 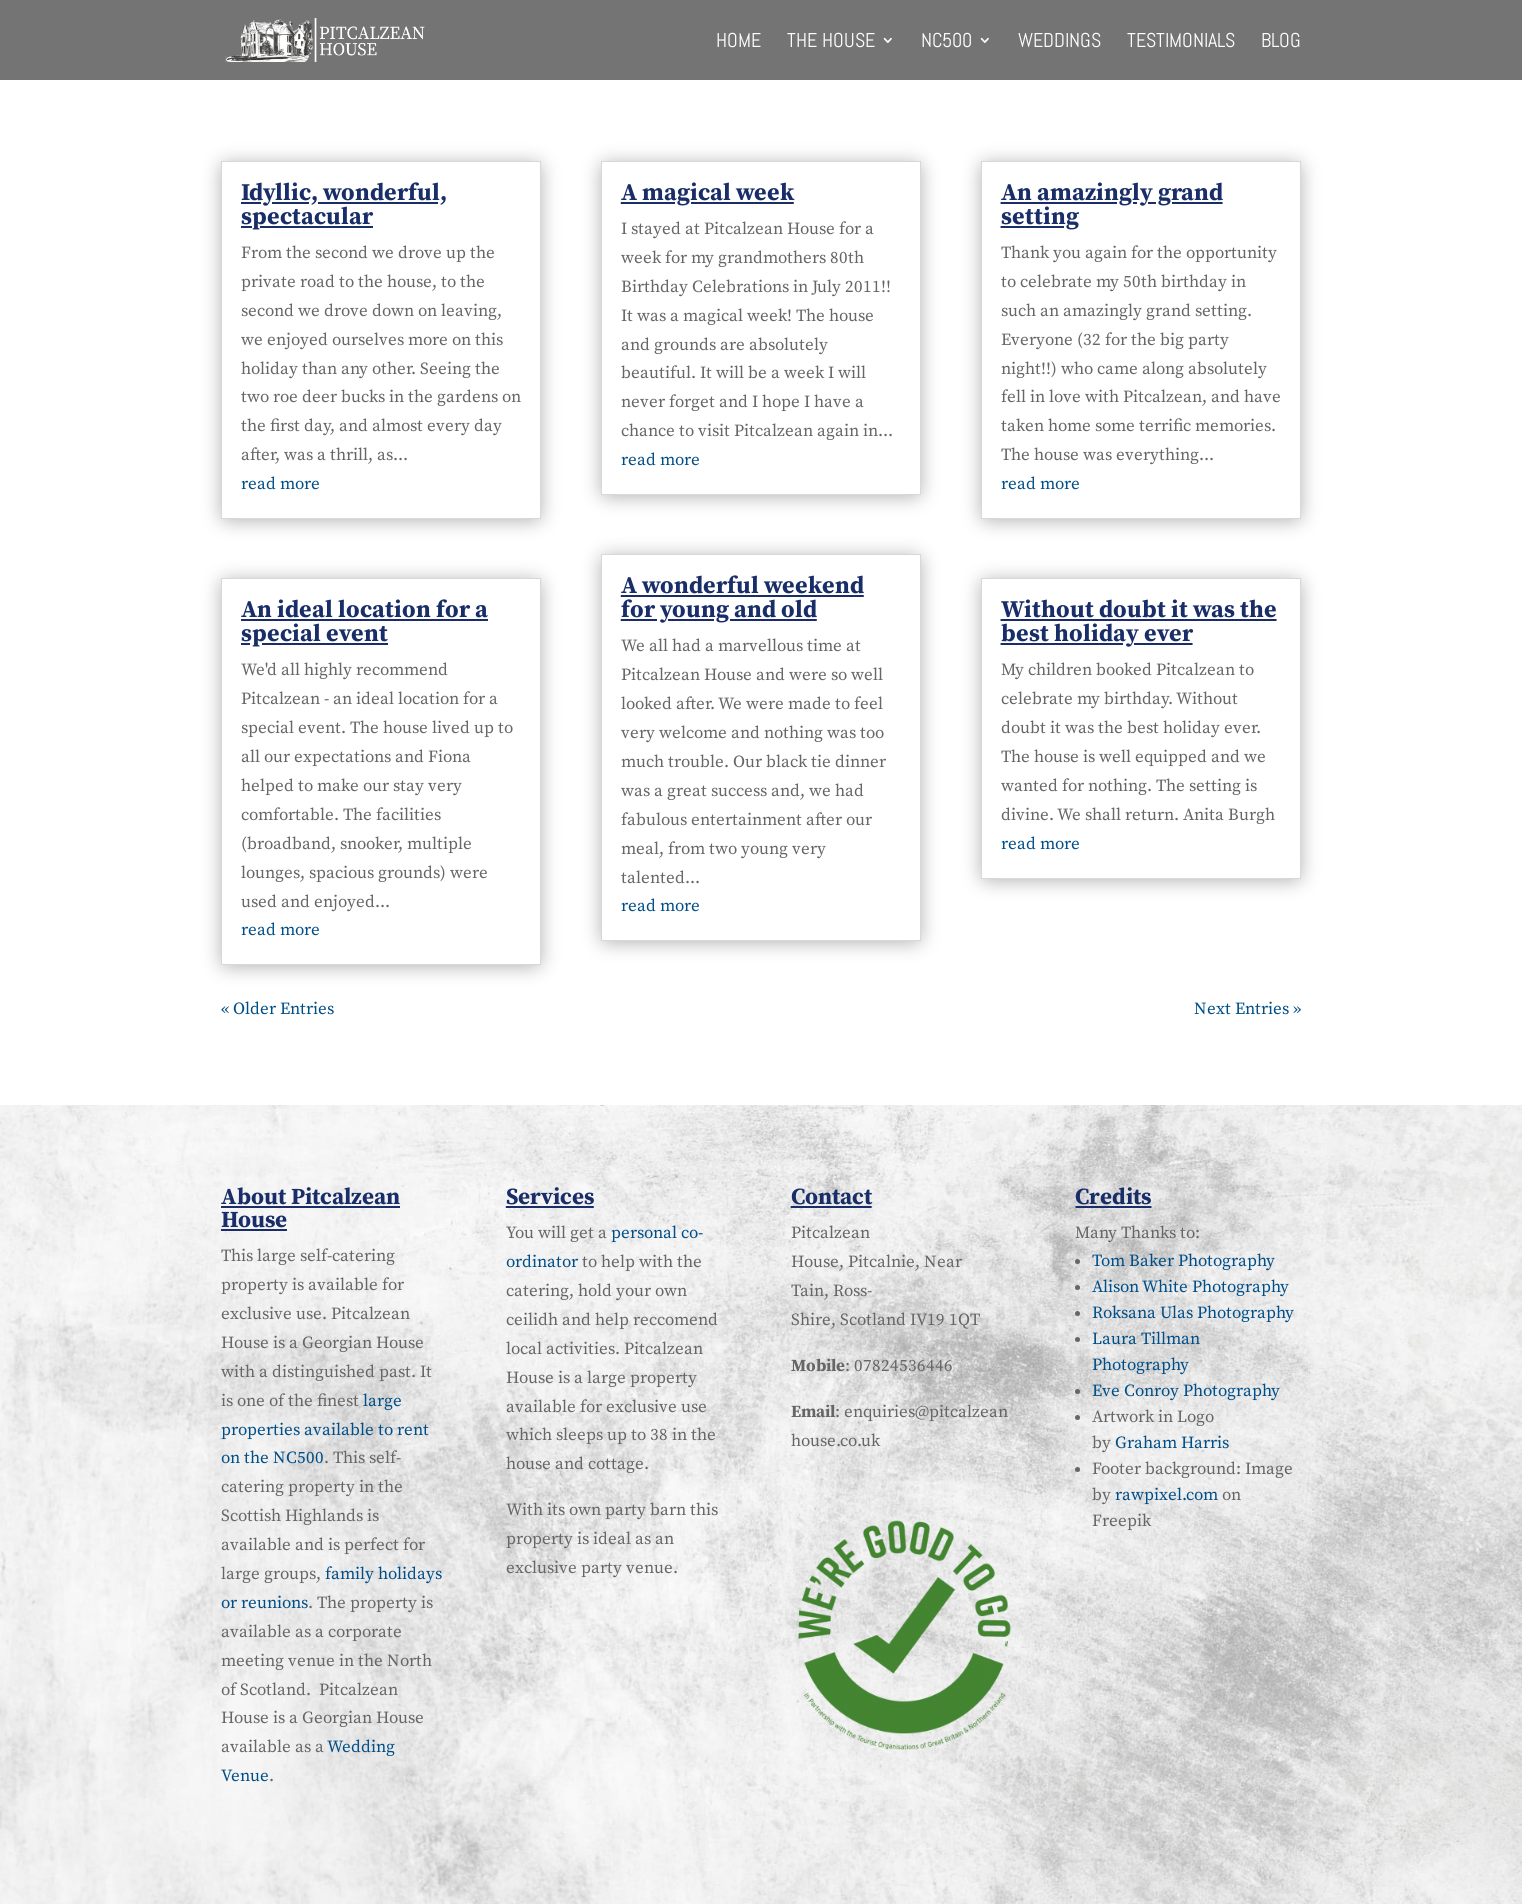 I want to click on Testimonials, so click(x=1181, y=43).